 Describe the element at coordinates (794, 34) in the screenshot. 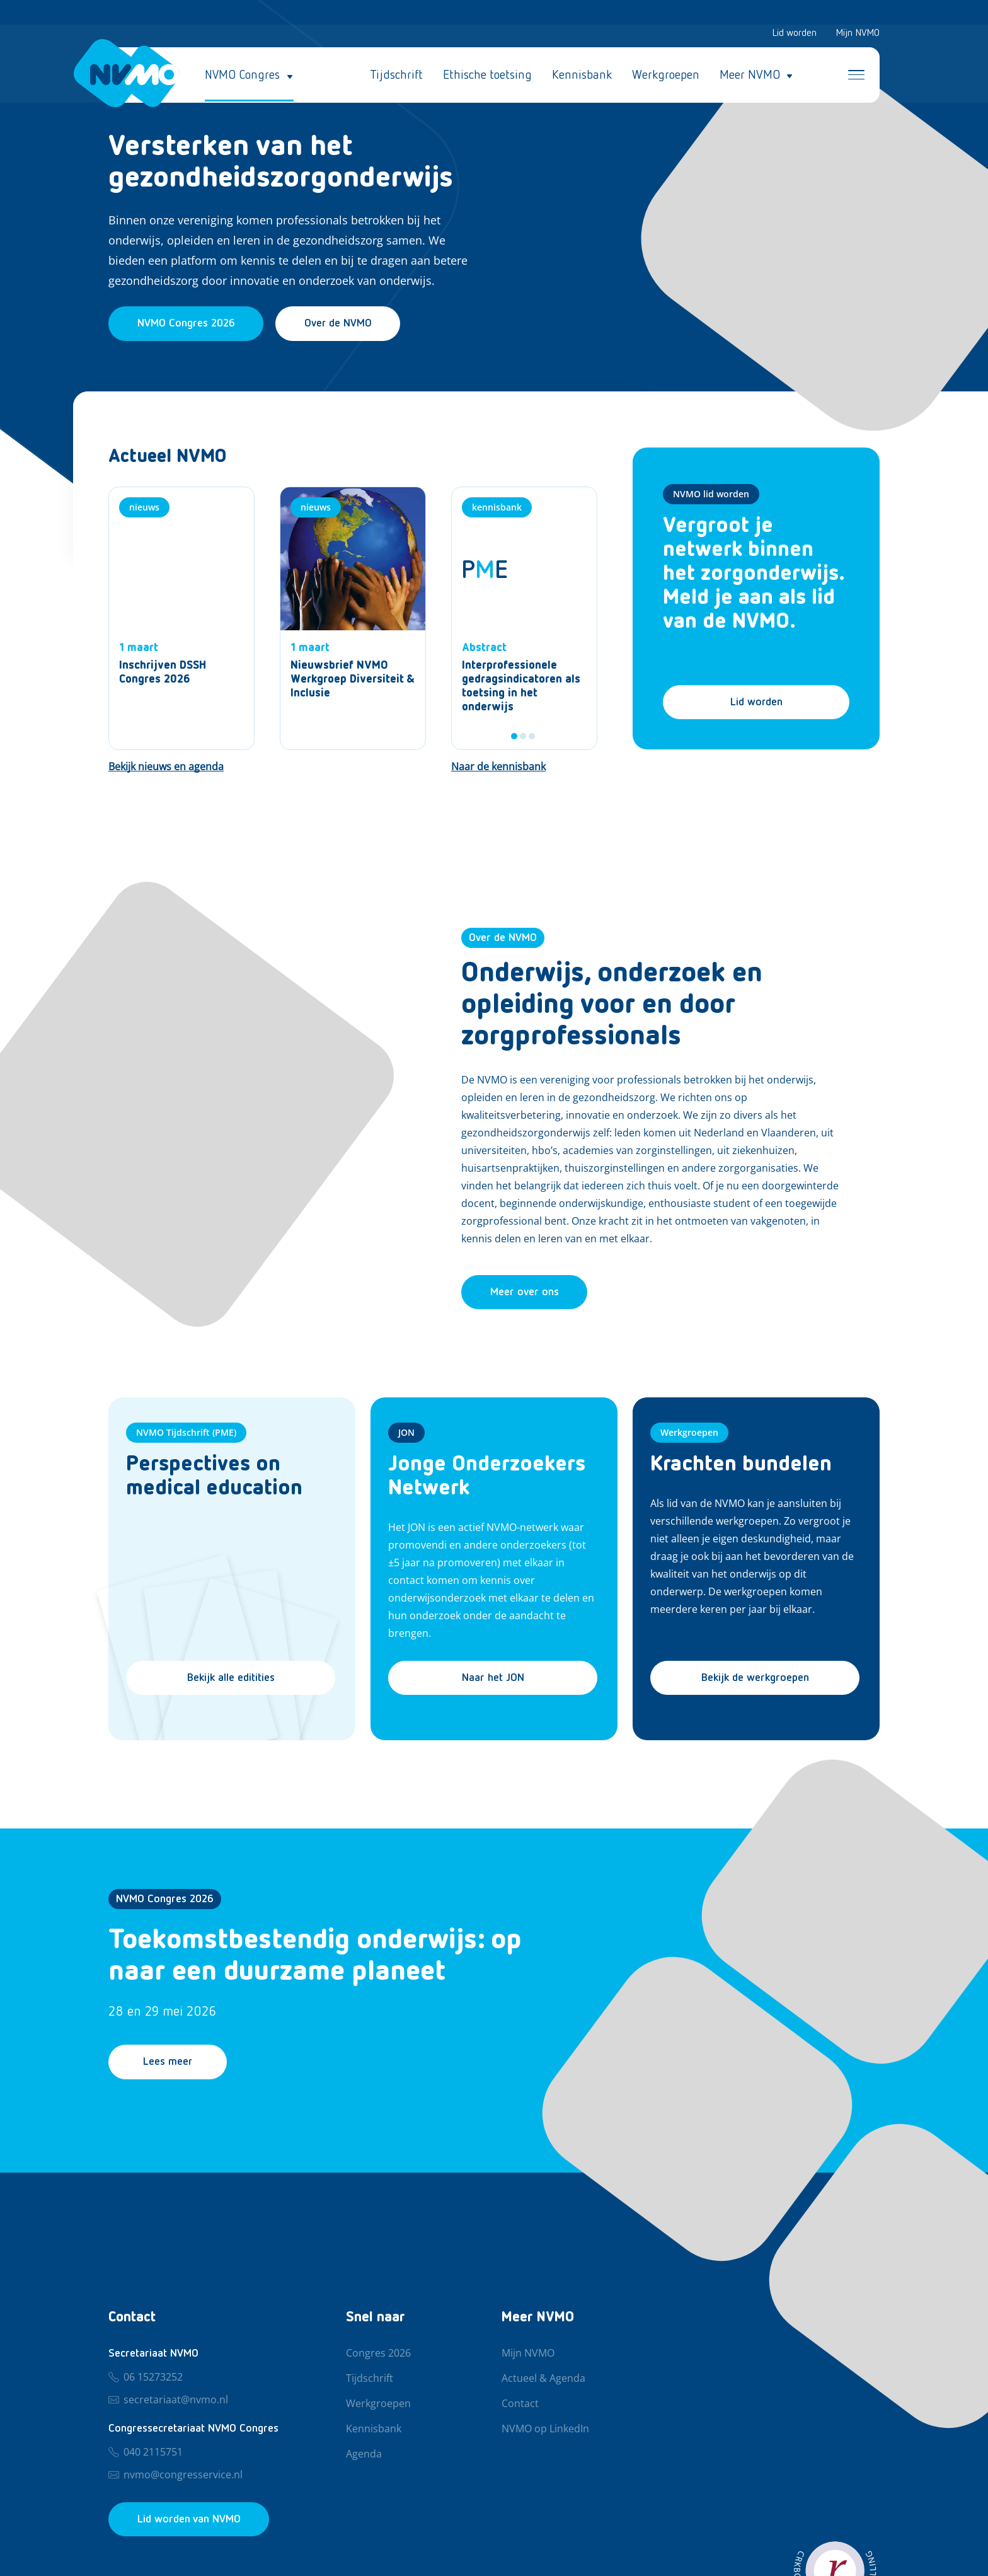

I see `Lid worden` at that location.